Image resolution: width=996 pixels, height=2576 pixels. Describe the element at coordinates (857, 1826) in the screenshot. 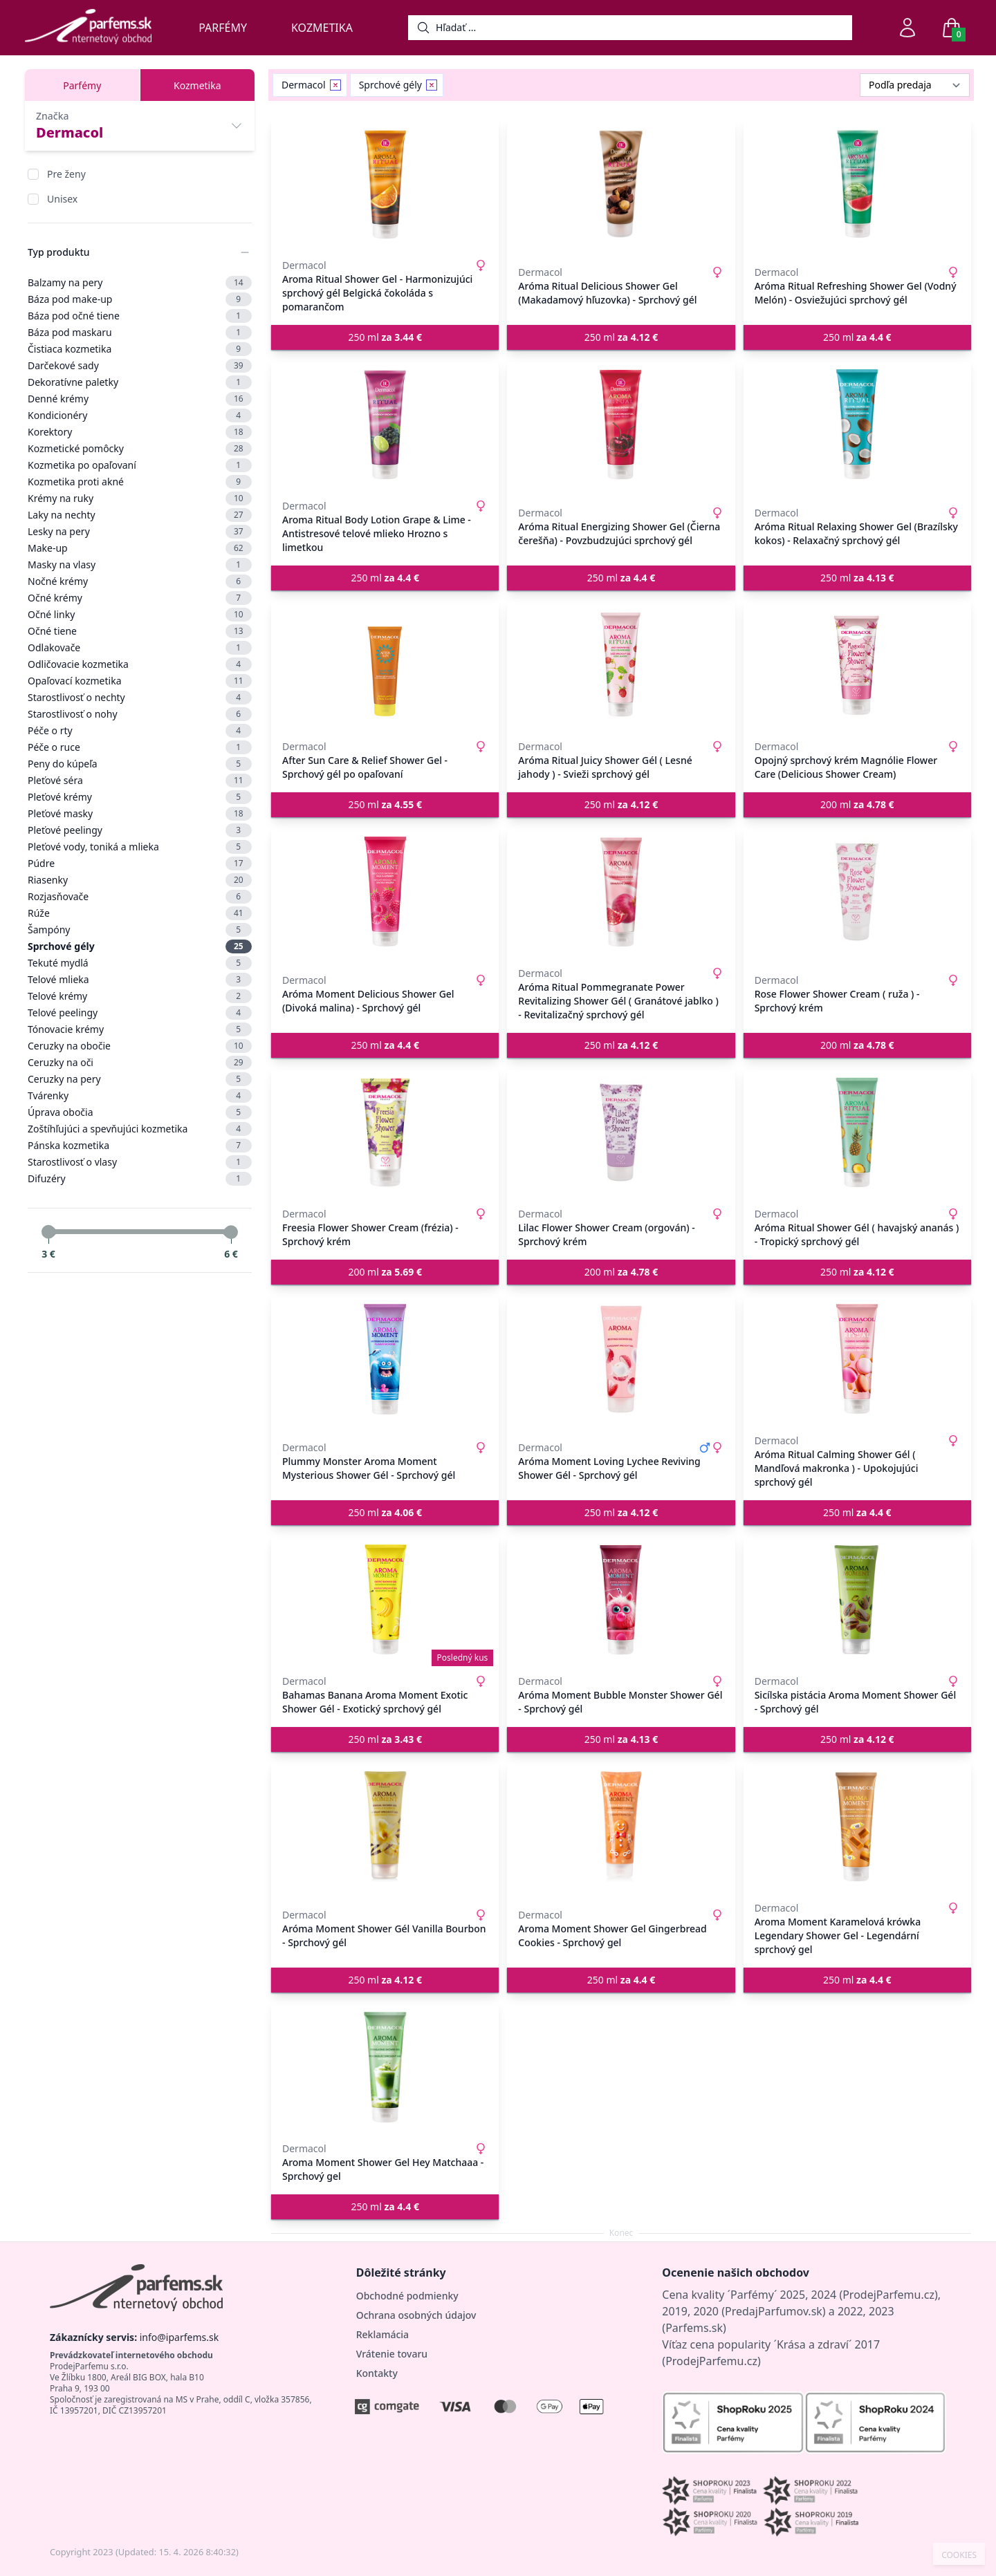

I see `[Aroma Moment Karamelová krówka Legendary Shower Gel - Legendární sprchový gel]` at that location.